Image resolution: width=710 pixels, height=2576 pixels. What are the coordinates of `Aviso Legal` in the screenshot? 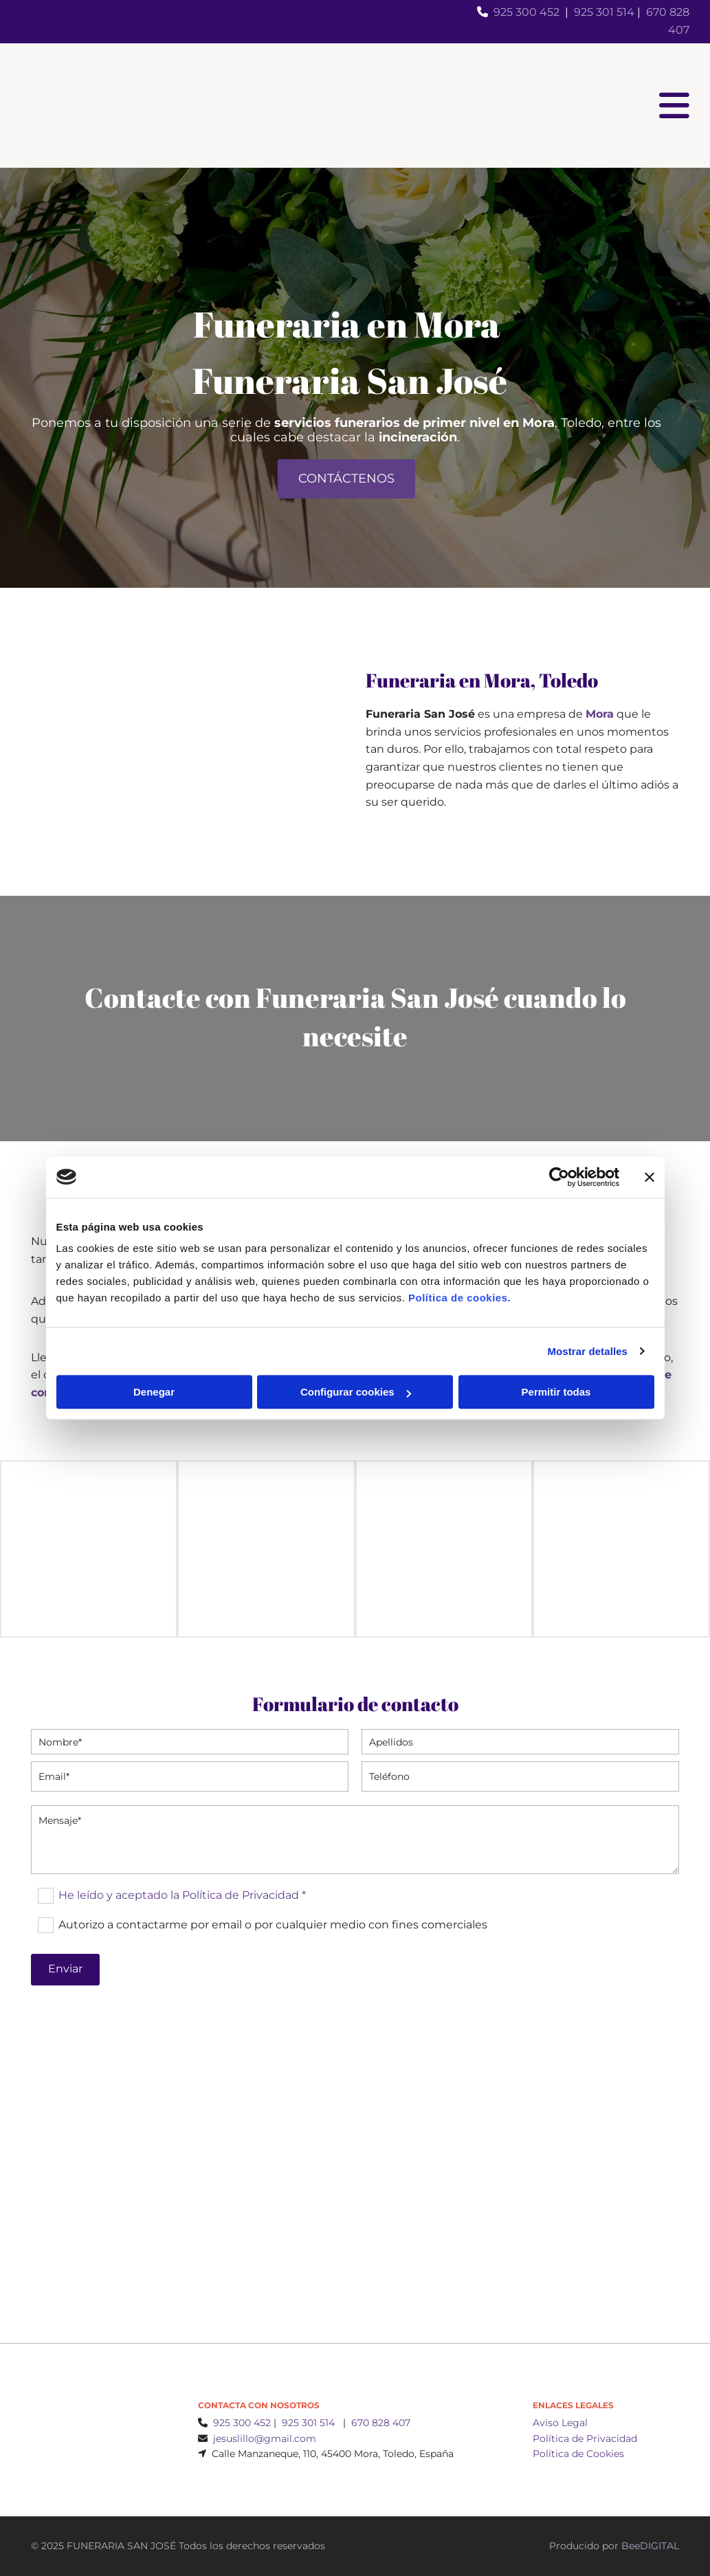 It's located at (560, 2423).